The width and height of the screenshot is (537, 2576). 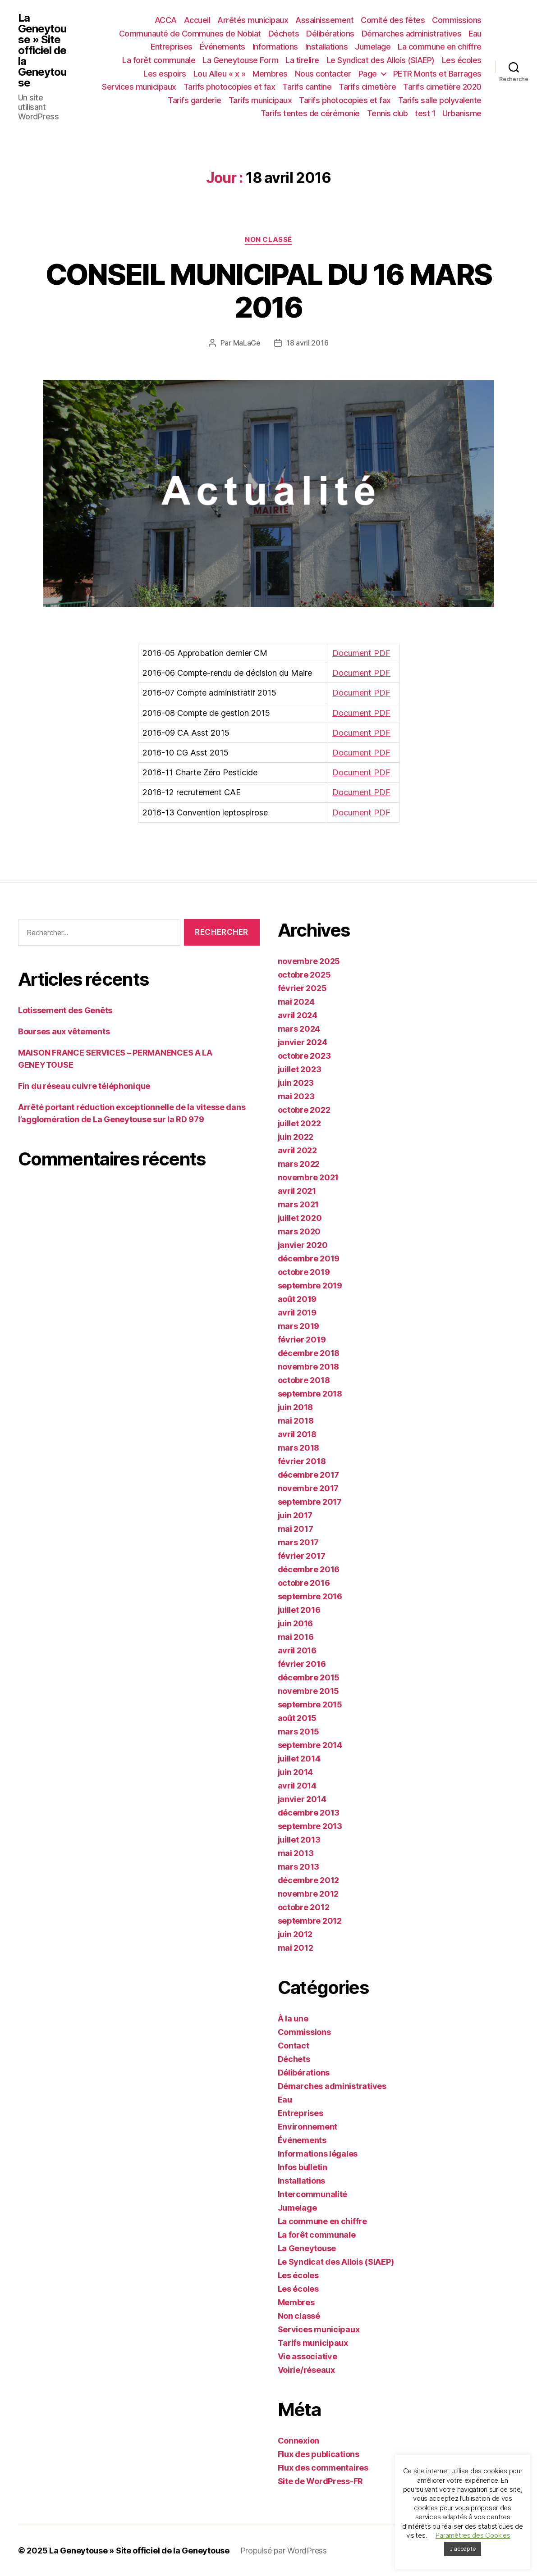 I want to click on Tarifs garderie, so click(x=194, y=100).